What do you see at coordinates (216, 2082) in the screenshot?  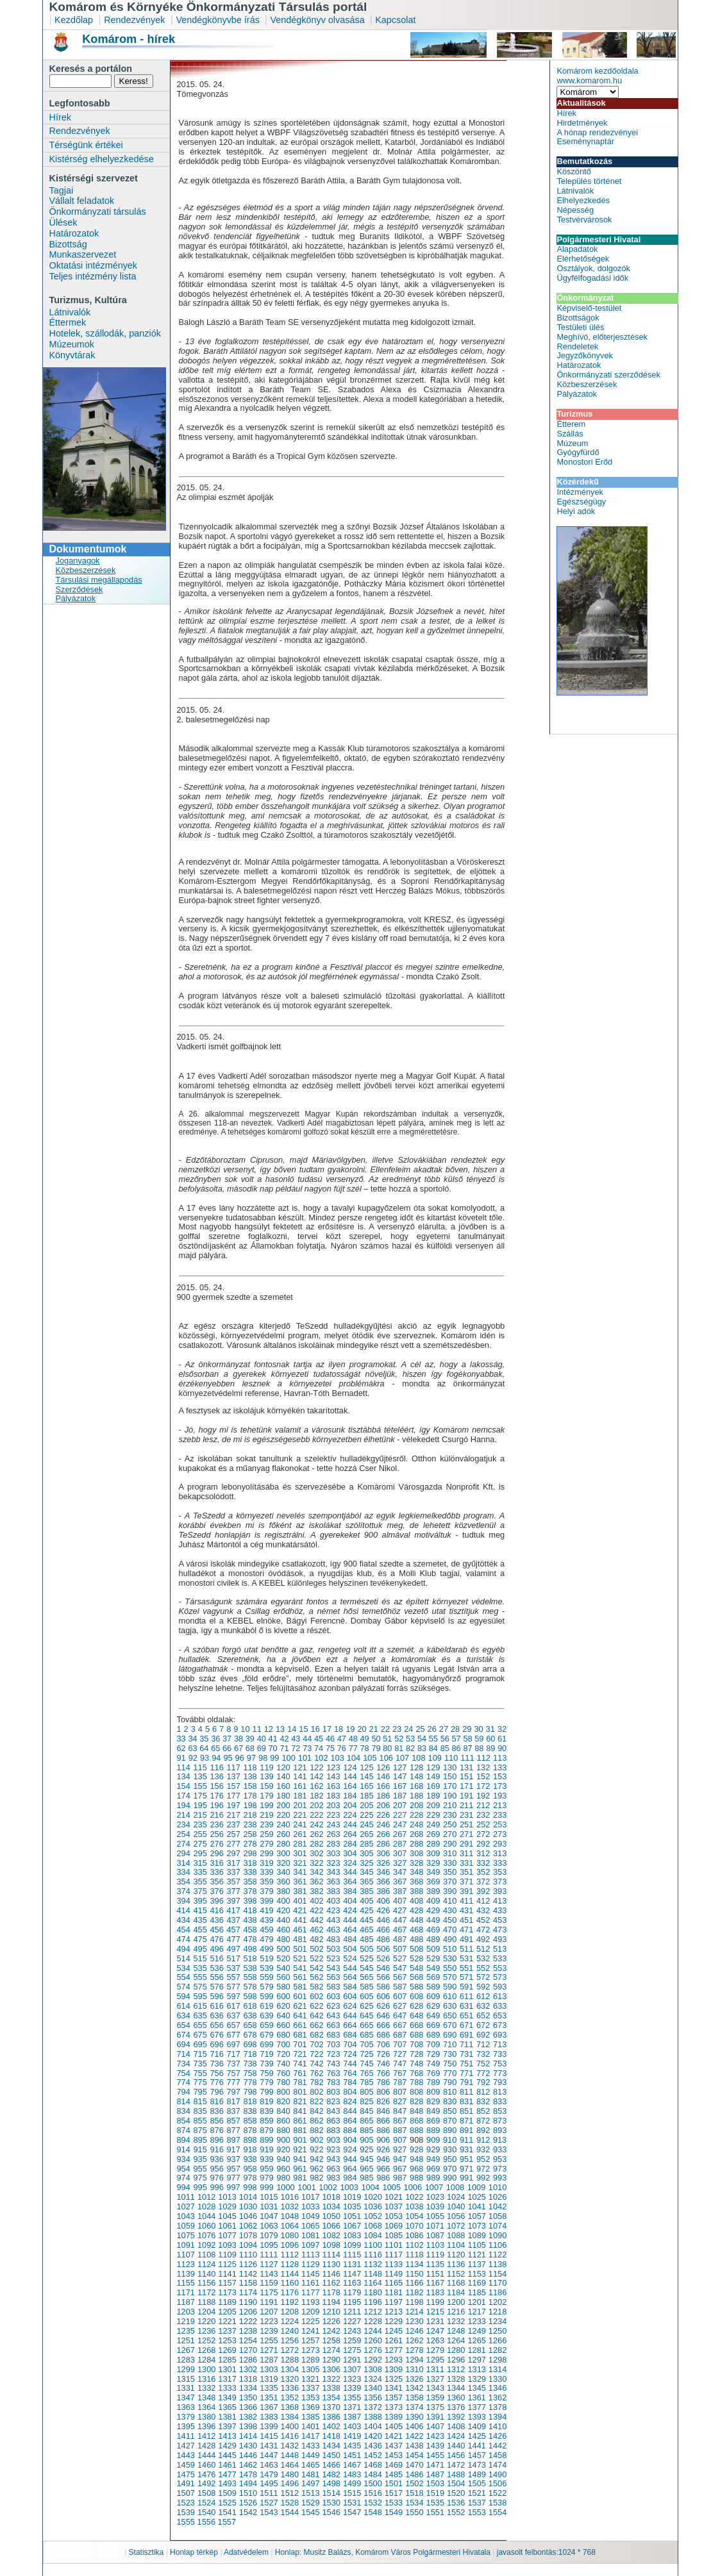 I see `776` at bounding box center [216, 2082].